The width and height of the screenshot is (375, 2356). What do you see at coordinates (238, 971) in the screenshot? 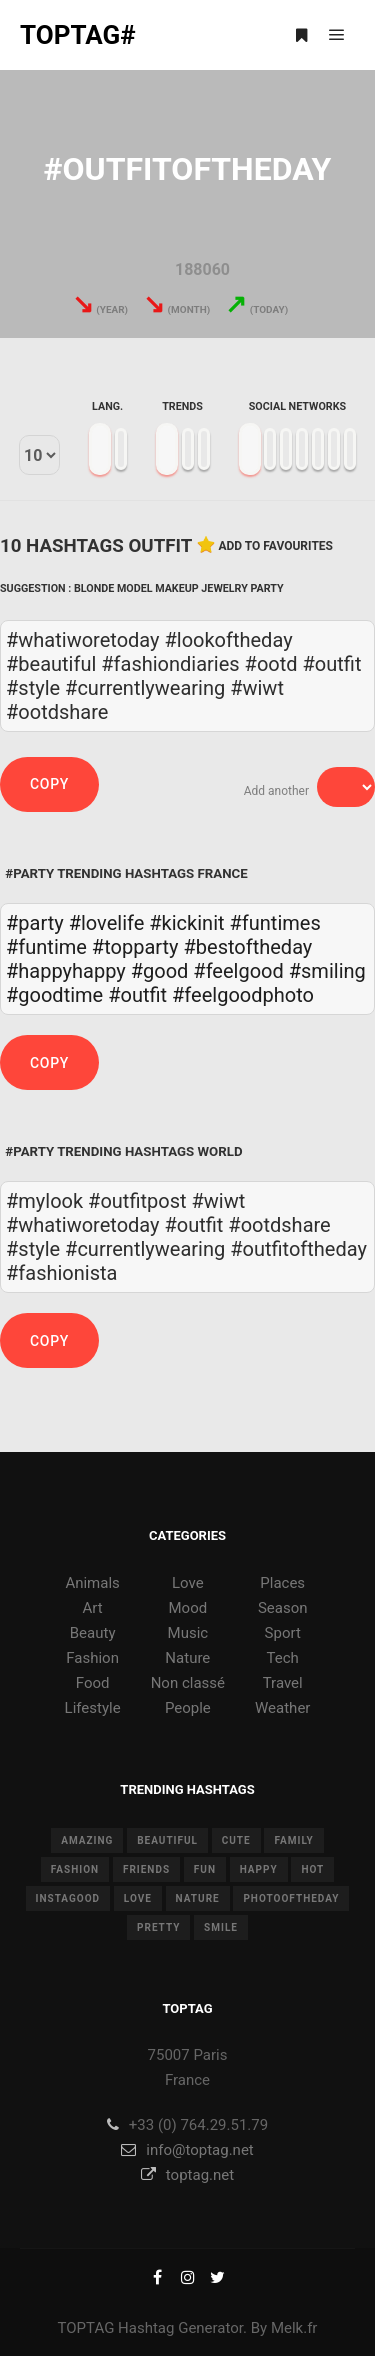
I see `#feelgood` at bounding box center [238, 971].